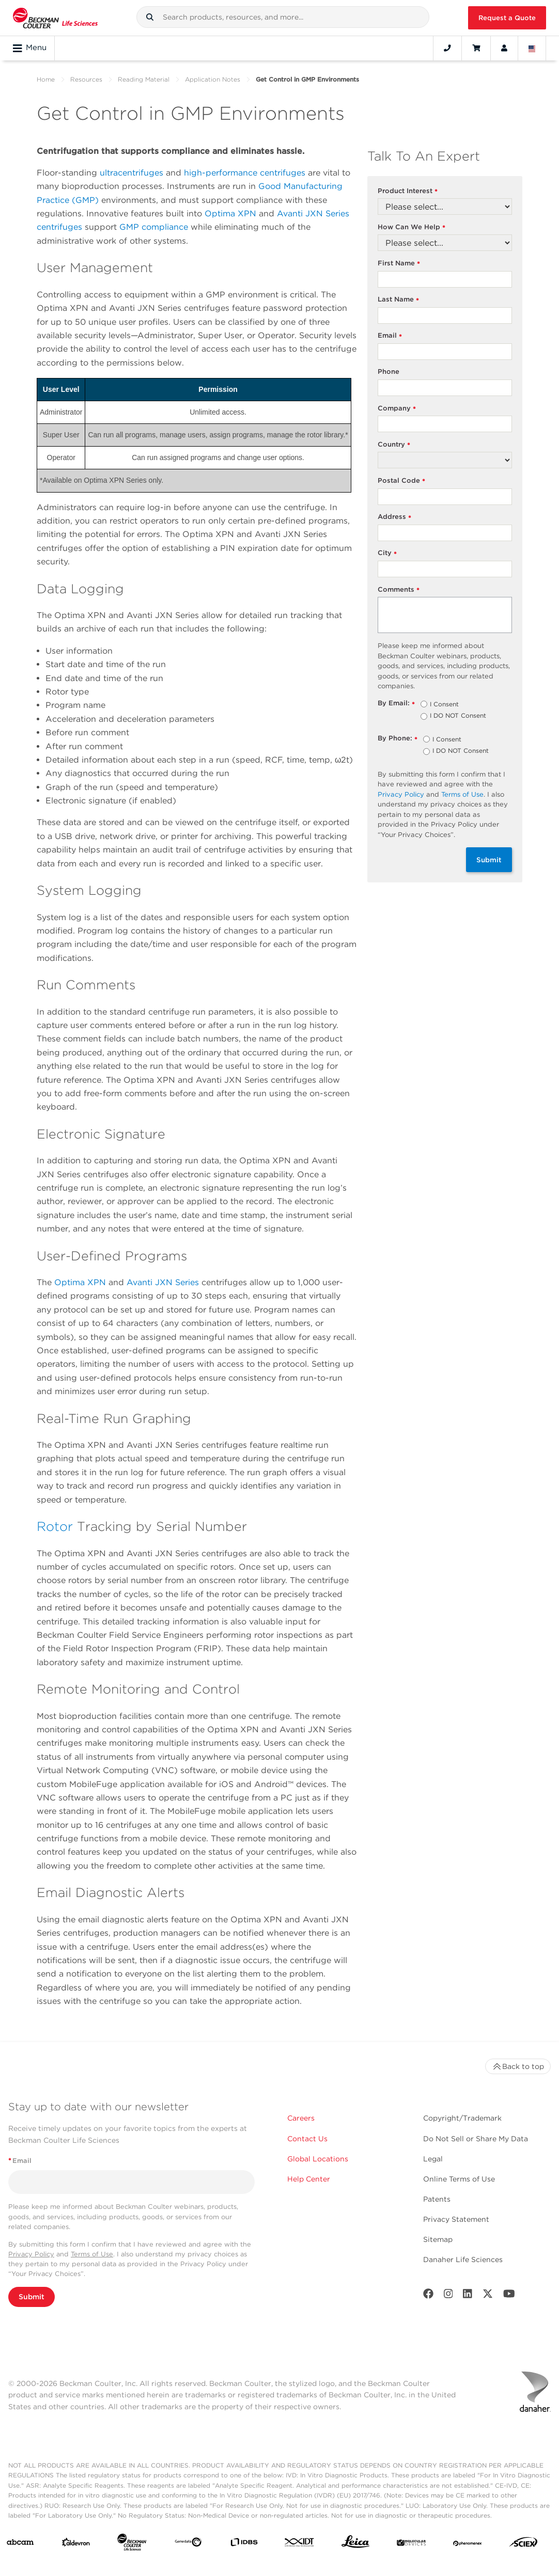 The image size is (559, 2576). I want to click on Privacy Statement, so click(456, 2219).